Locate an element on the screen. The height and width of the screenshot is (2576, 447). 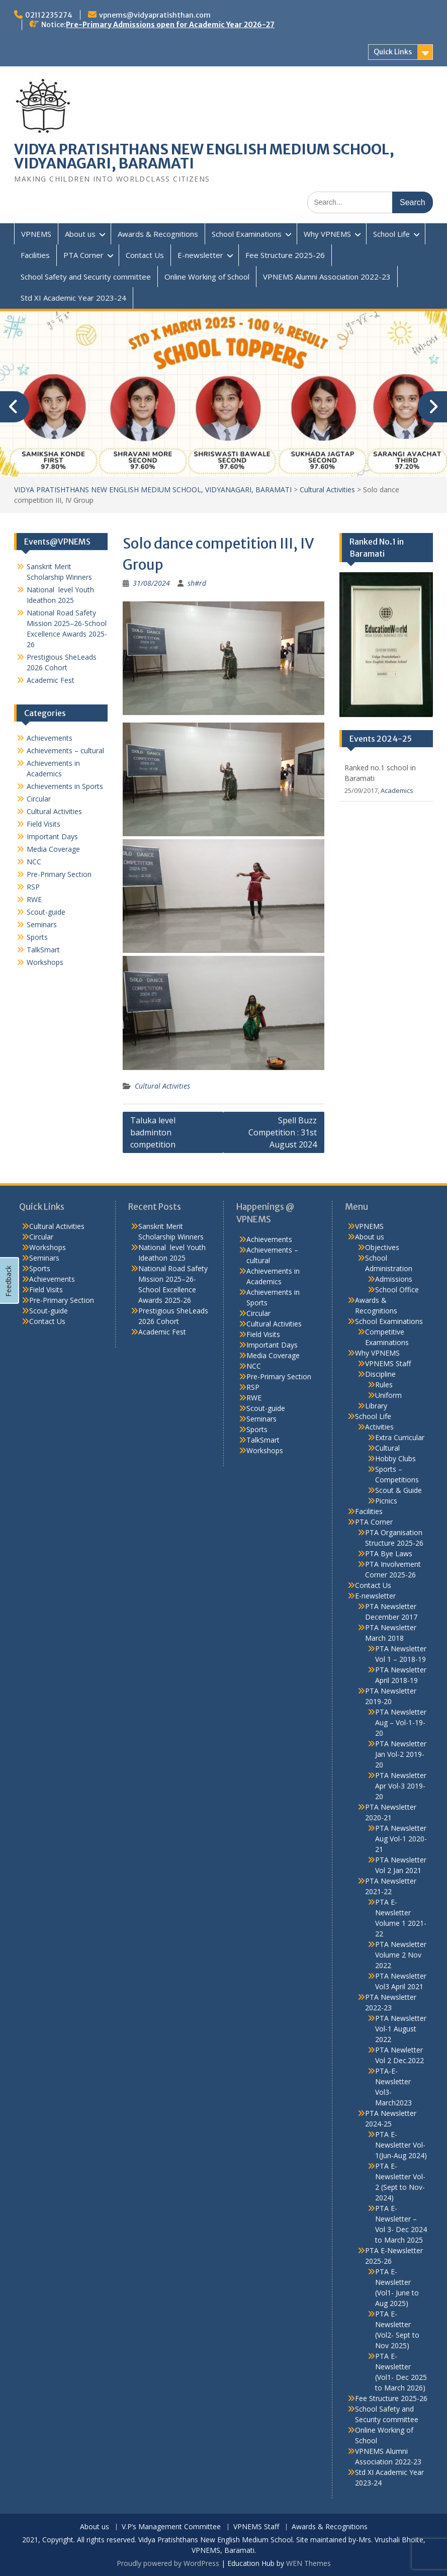
PTA E-Newsletter Vol-1(Jun-Aug 2024) is located at coordinates (401, 2144).